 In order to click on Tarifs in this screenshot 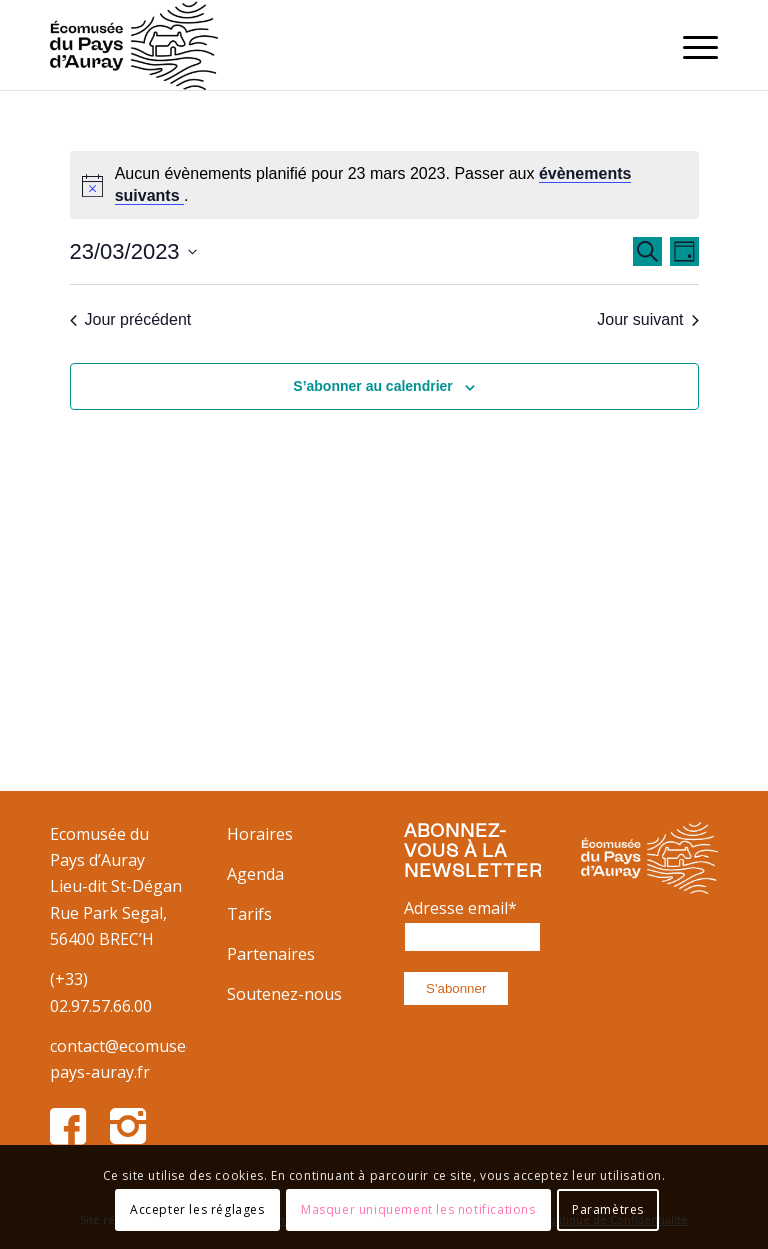, I will do `click(249, 914)`.